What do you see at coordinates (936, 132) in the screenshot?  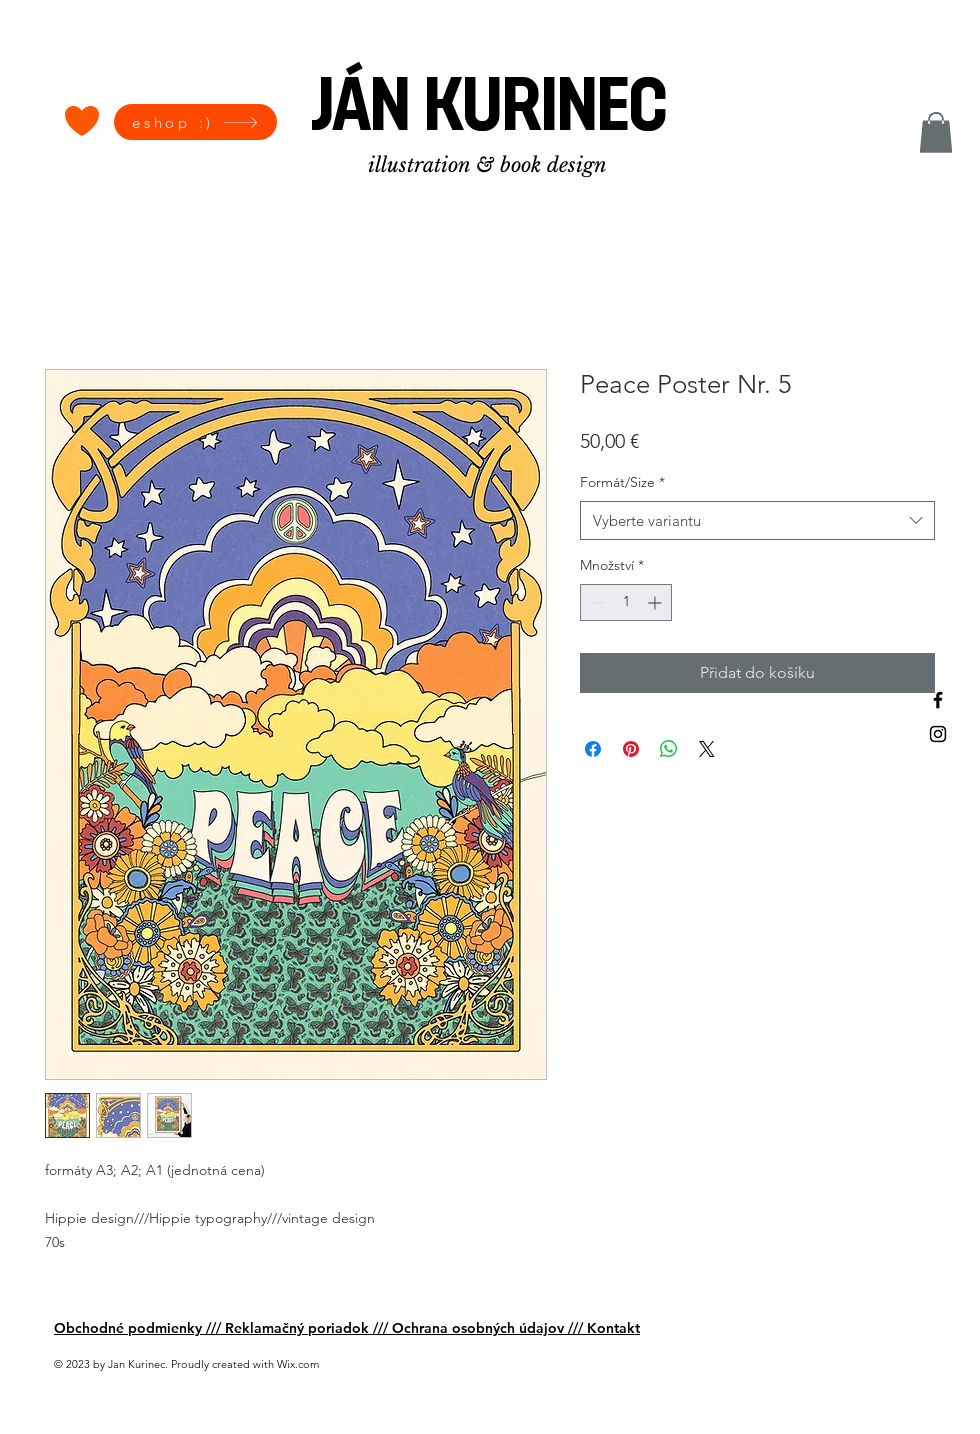 I see `[button]` at bounding box center [936, 132].